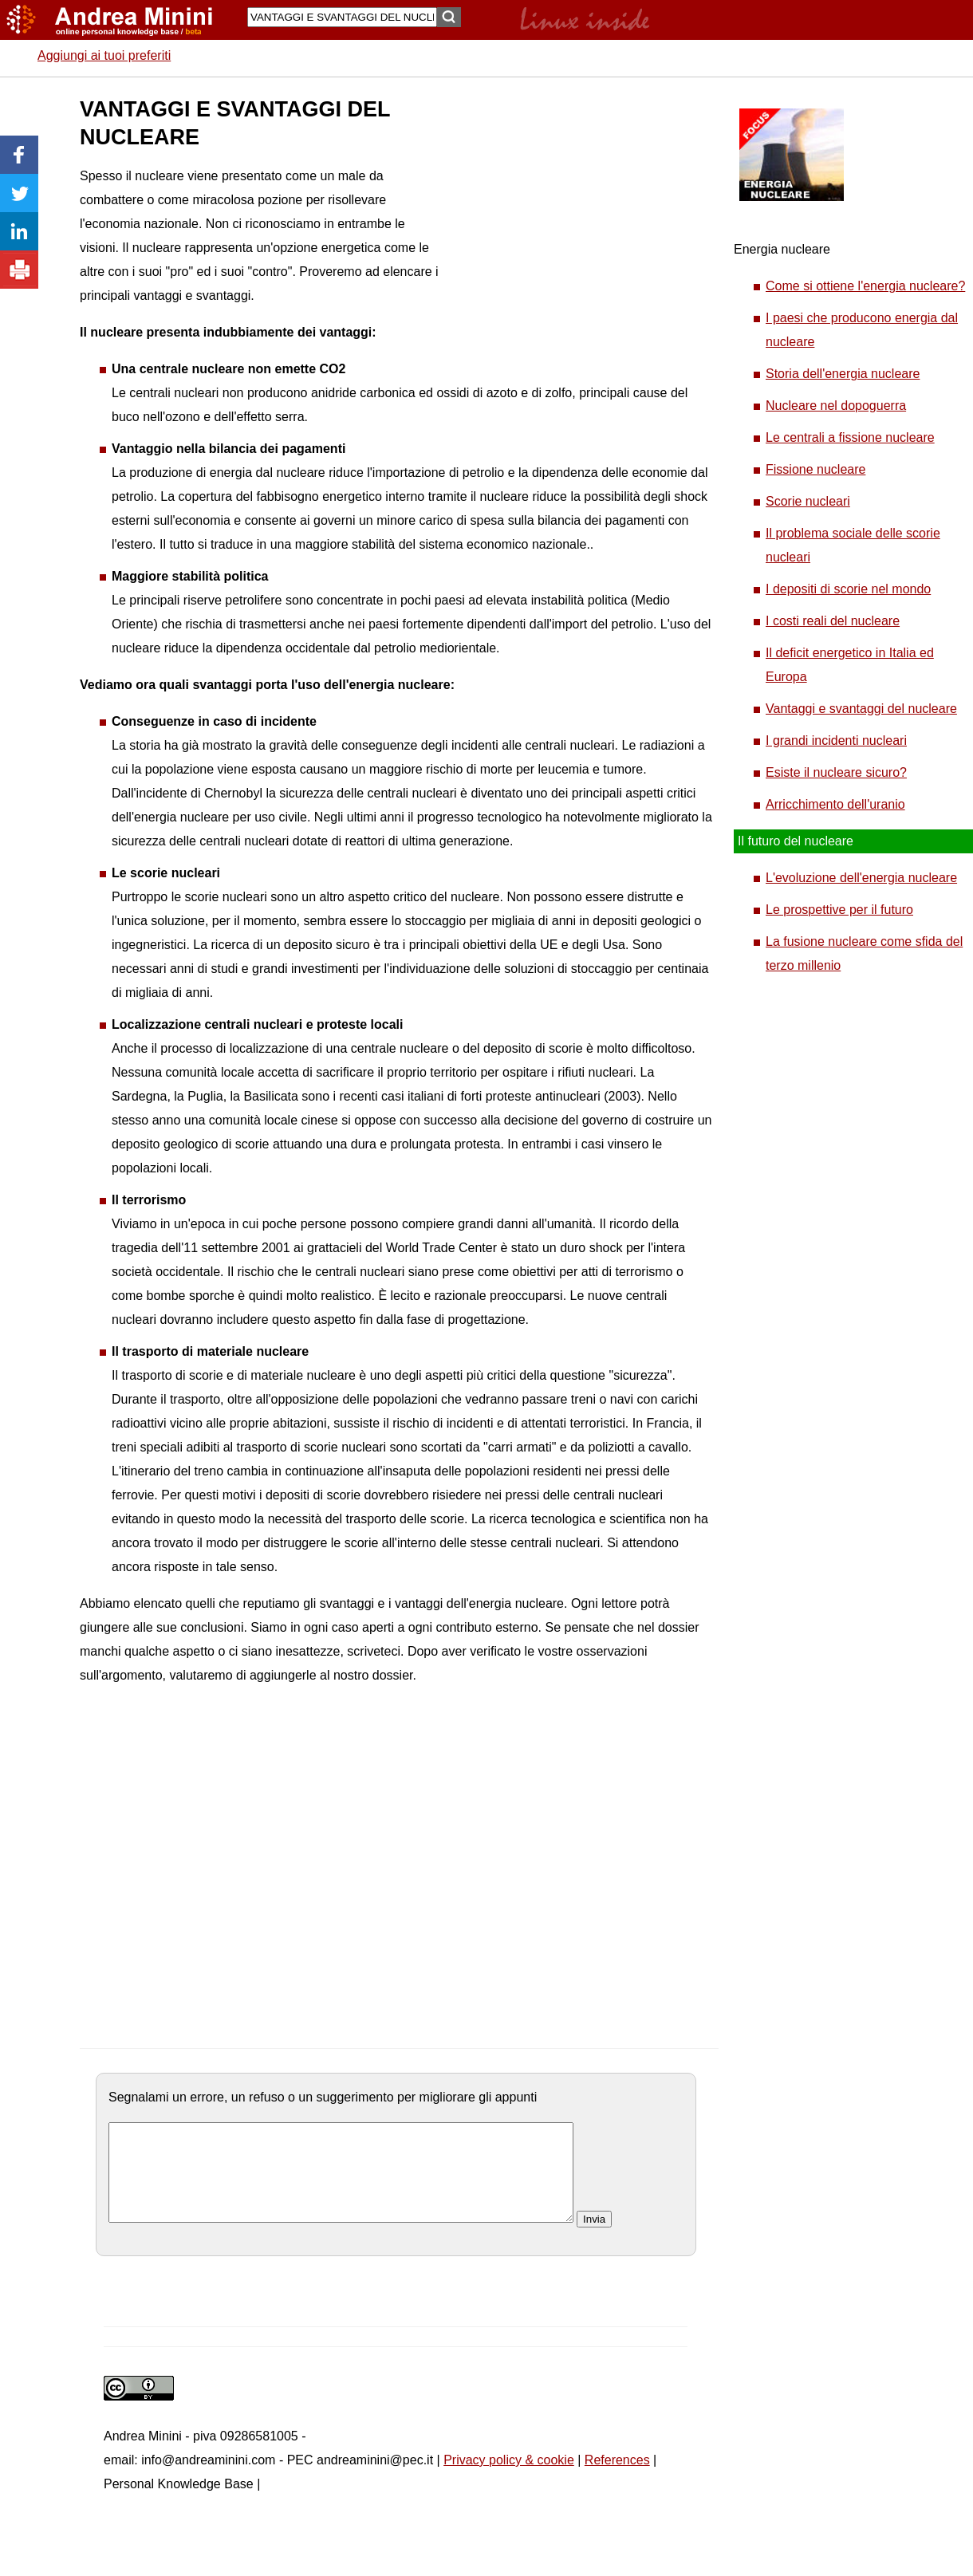 This screenshot has height=2576, width=973. Describe the element at coordinates (808, 501) in the screenshot. I see `Scorie nucleari` at that location.